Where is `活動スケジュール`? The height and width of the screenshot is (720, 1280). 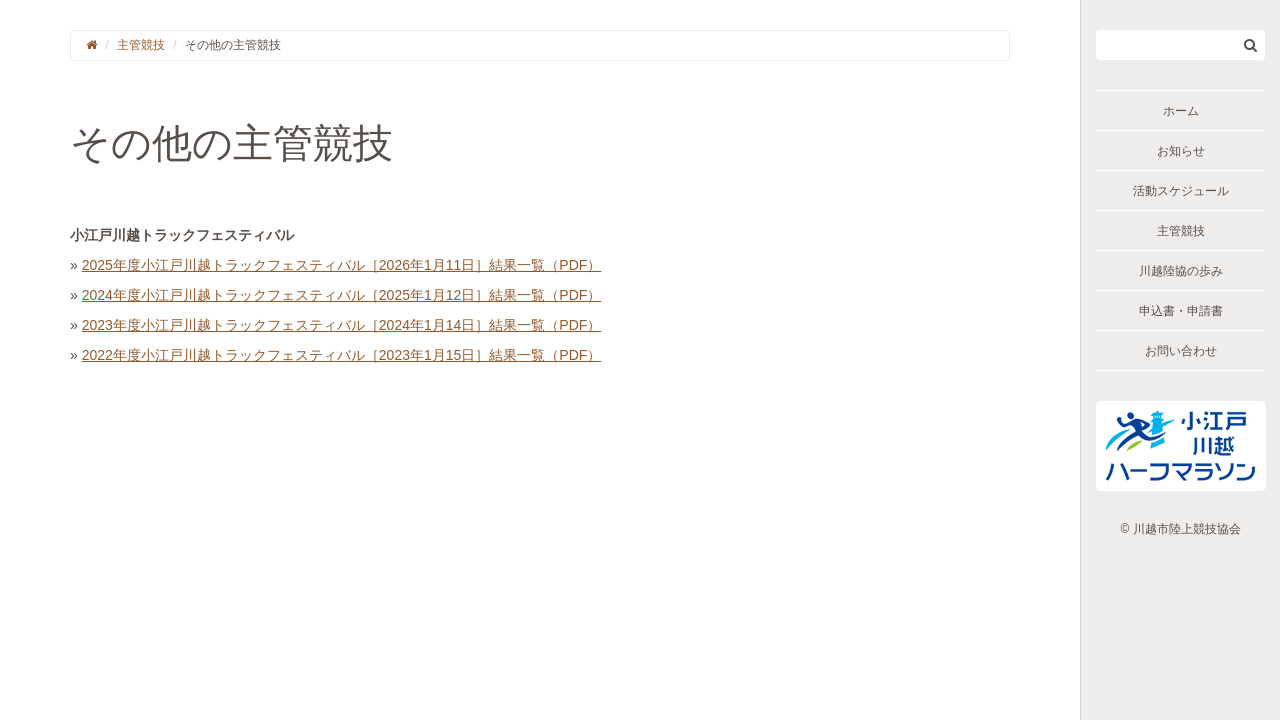 活動スケジュール is located at coordinates (1181, 191).